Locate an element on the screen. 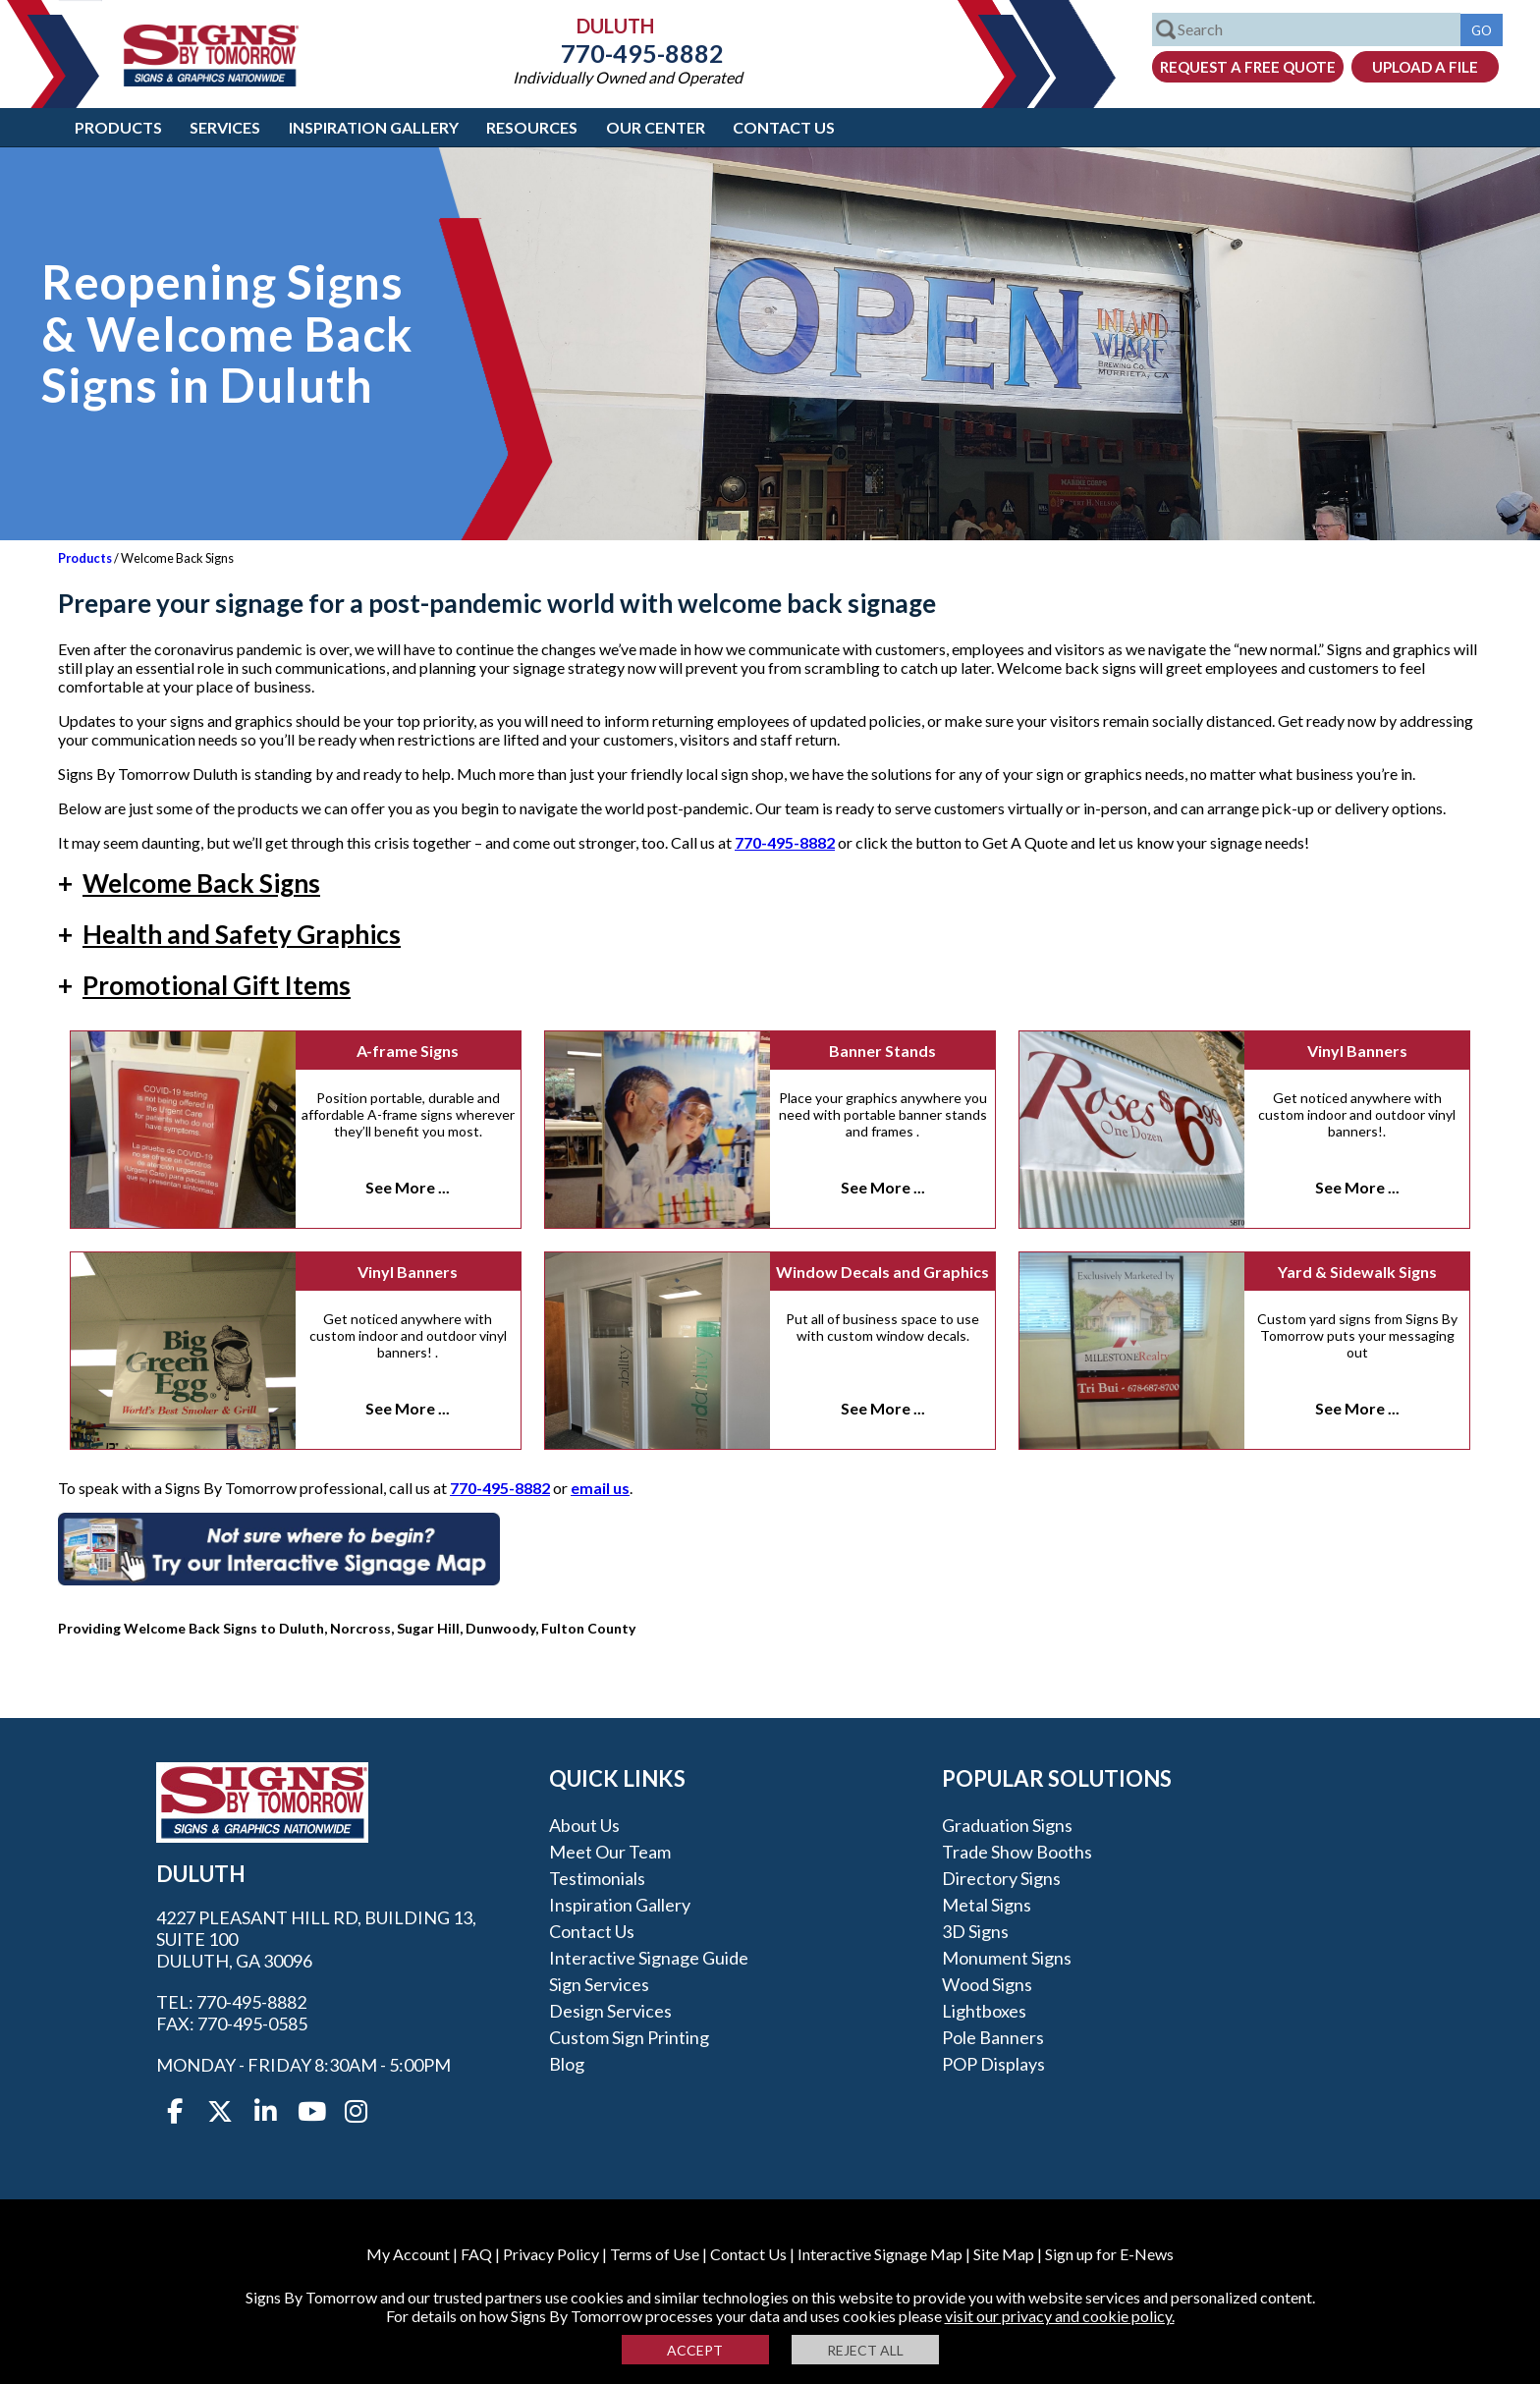  Window Decals and Graphics is located at coordinates (882, 1271).